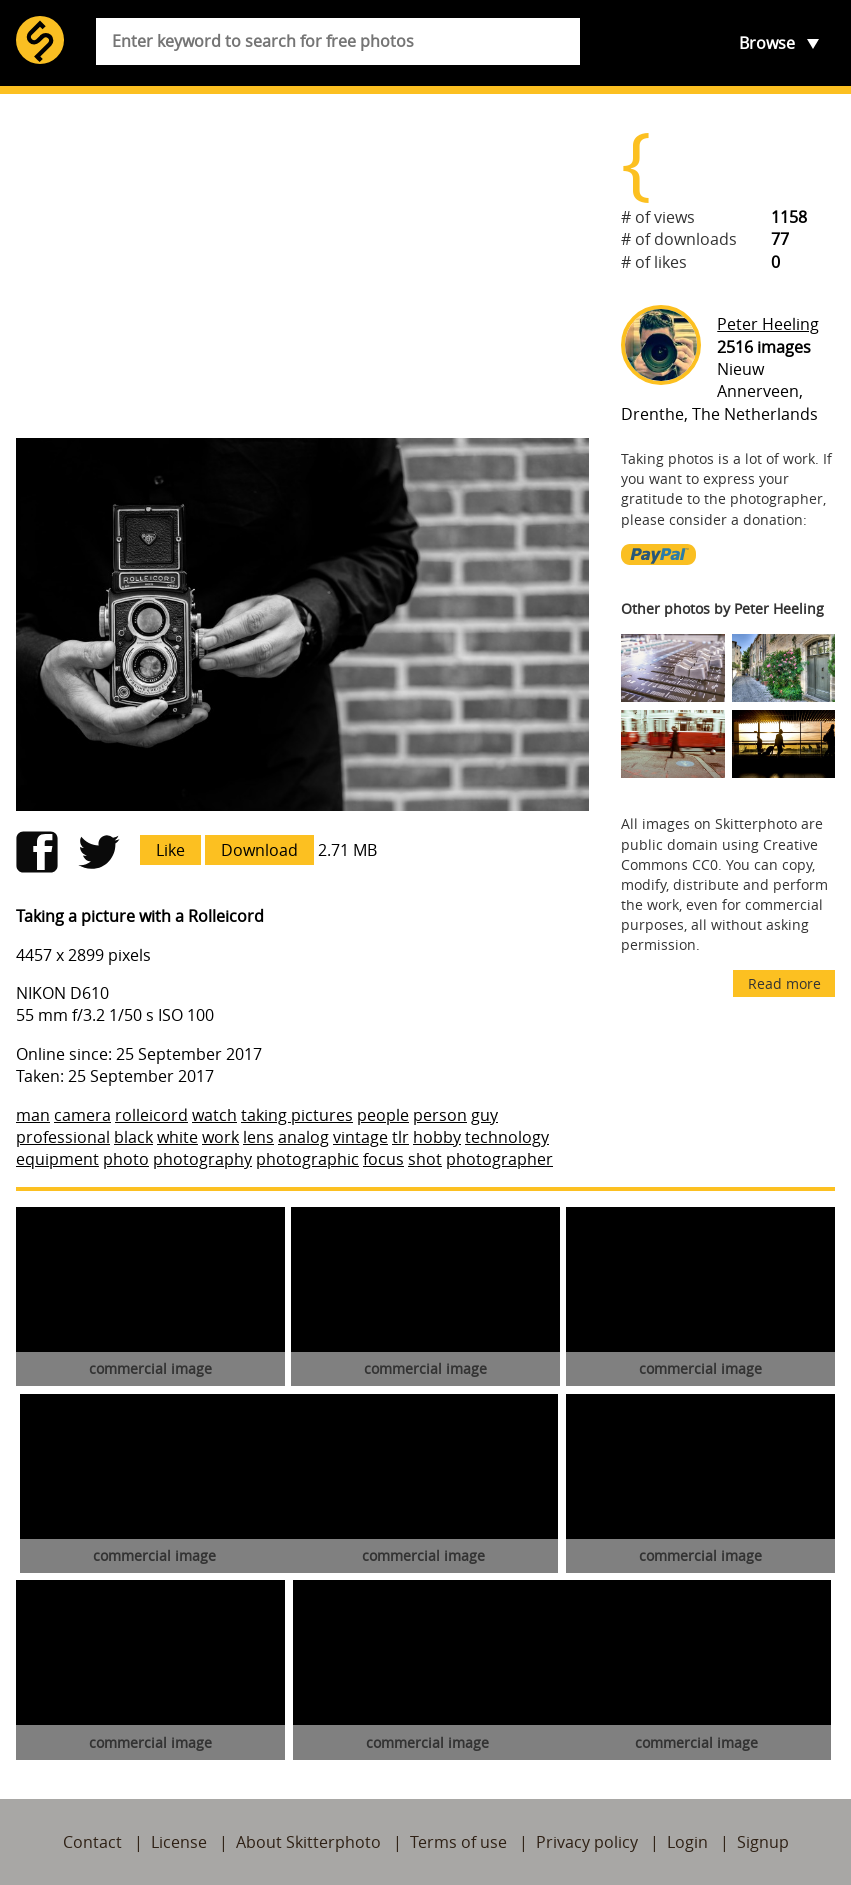  What do you see at coordinates (687, 1842) in the screenshot?
I see `Login` at bounding box center [687, 1842].